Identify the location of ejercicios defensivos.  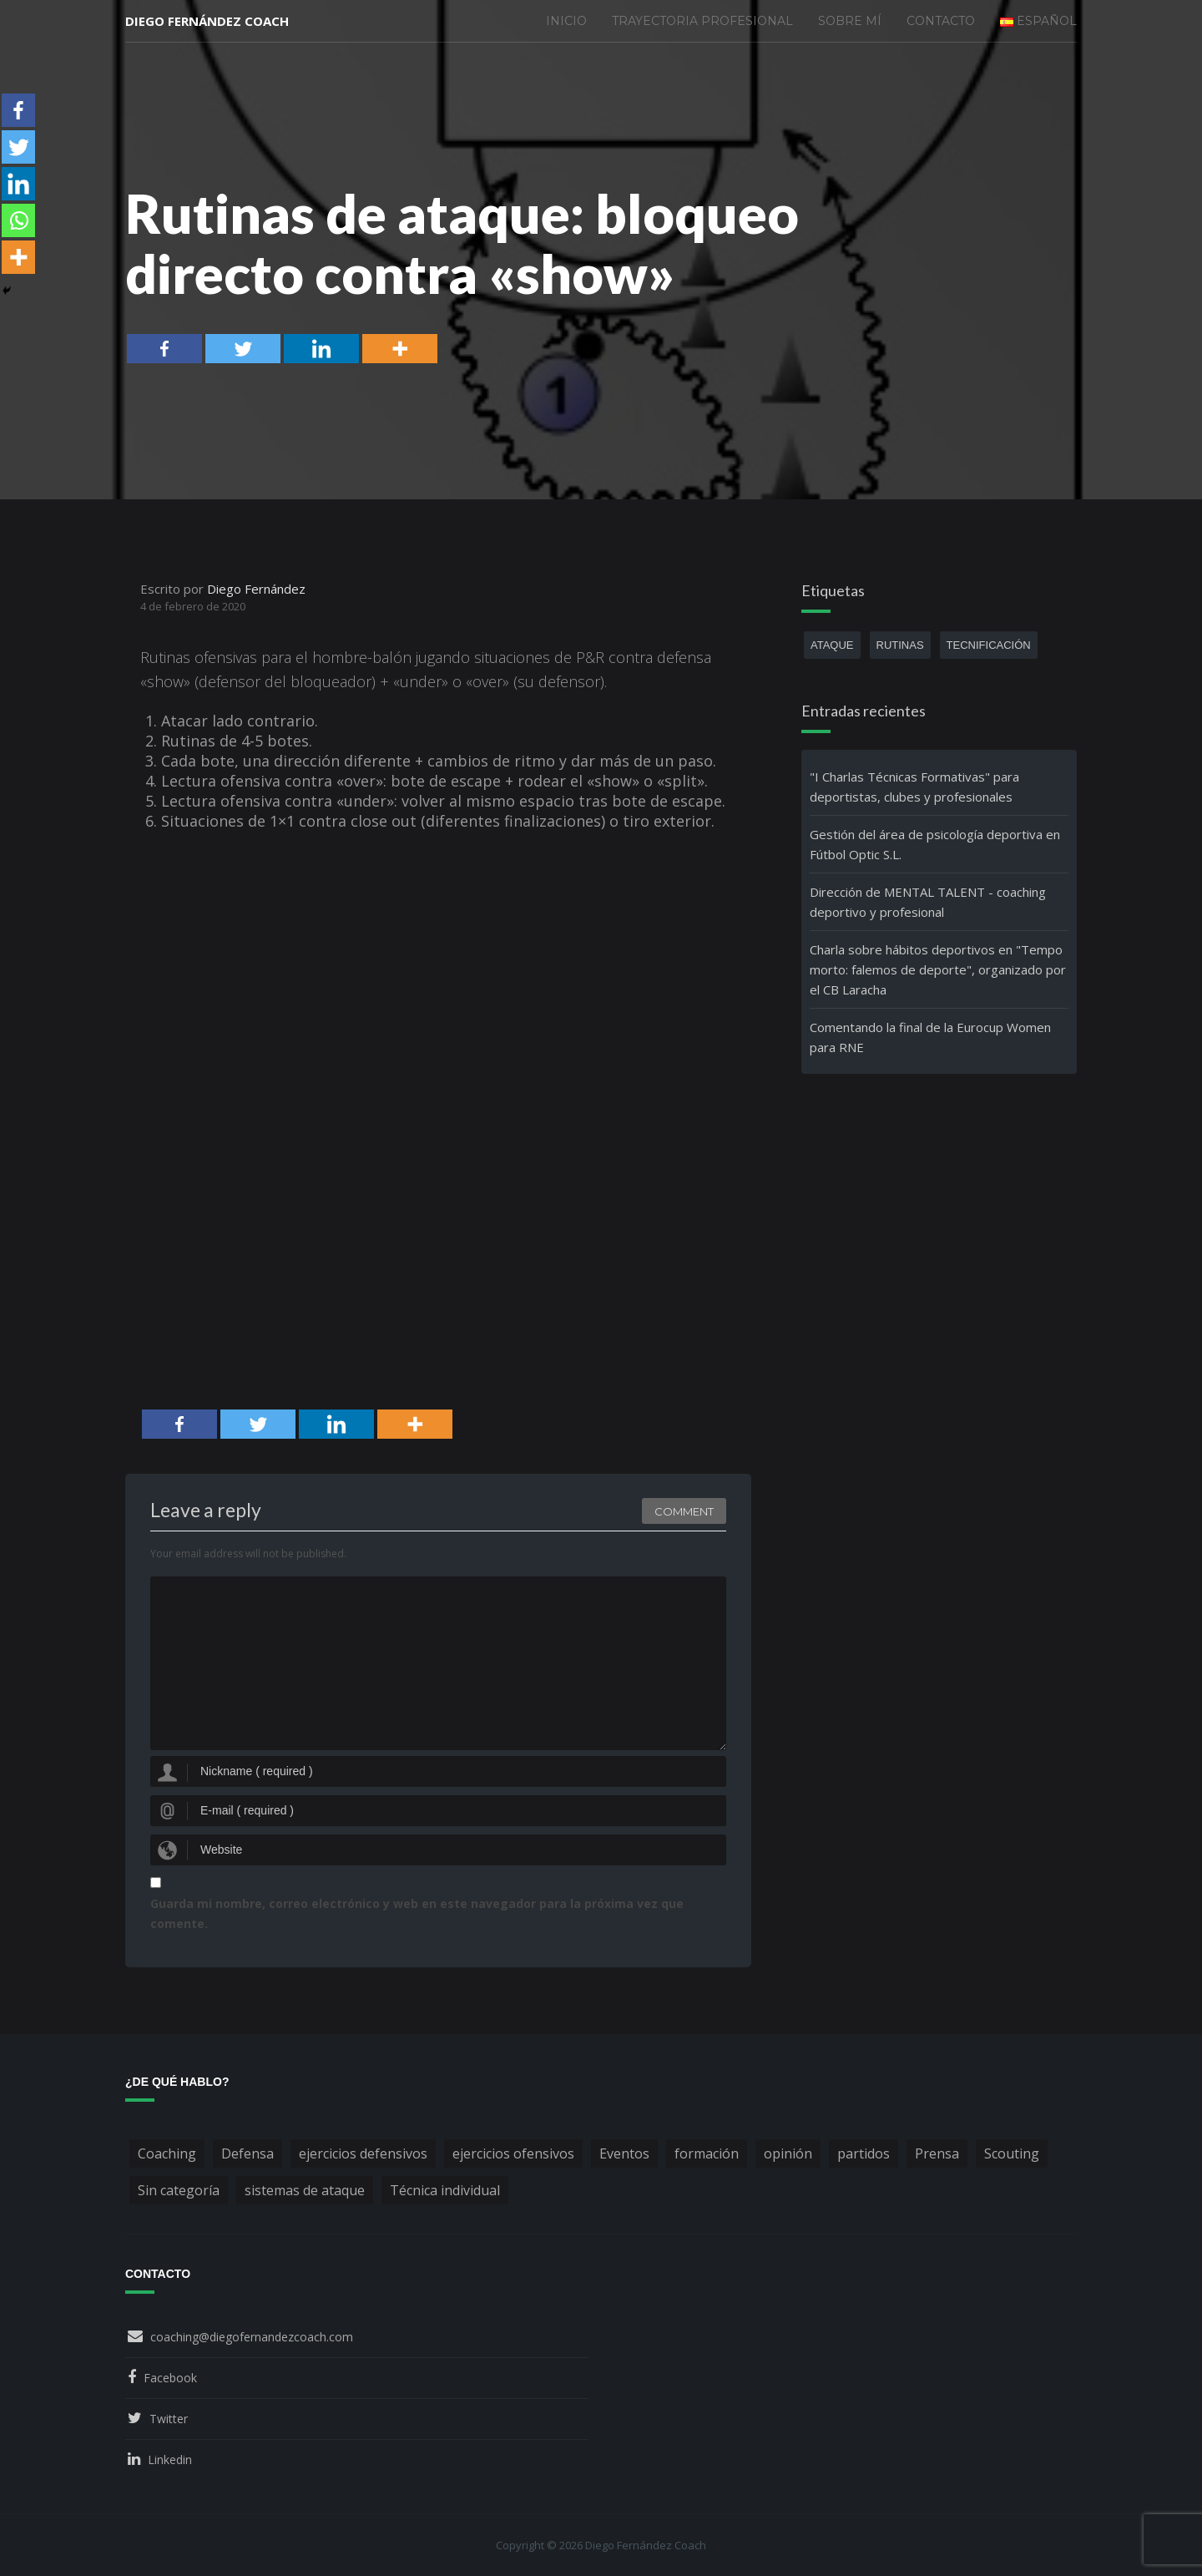
(363, 2153).